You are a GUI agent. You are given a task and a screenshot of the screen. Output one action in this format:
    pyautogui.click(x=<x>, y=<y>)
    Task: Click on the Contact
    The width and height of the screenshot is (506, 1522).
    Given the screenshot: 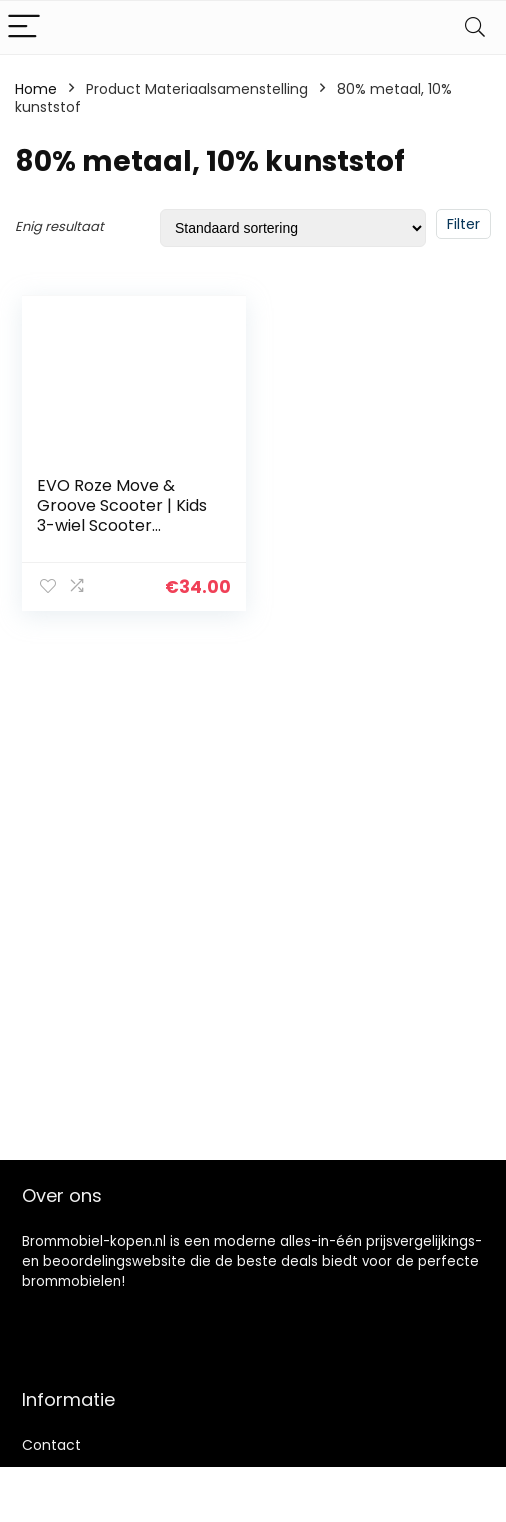 What is the action you would take?
    pyautogui.click(x=51, y=1445)
    